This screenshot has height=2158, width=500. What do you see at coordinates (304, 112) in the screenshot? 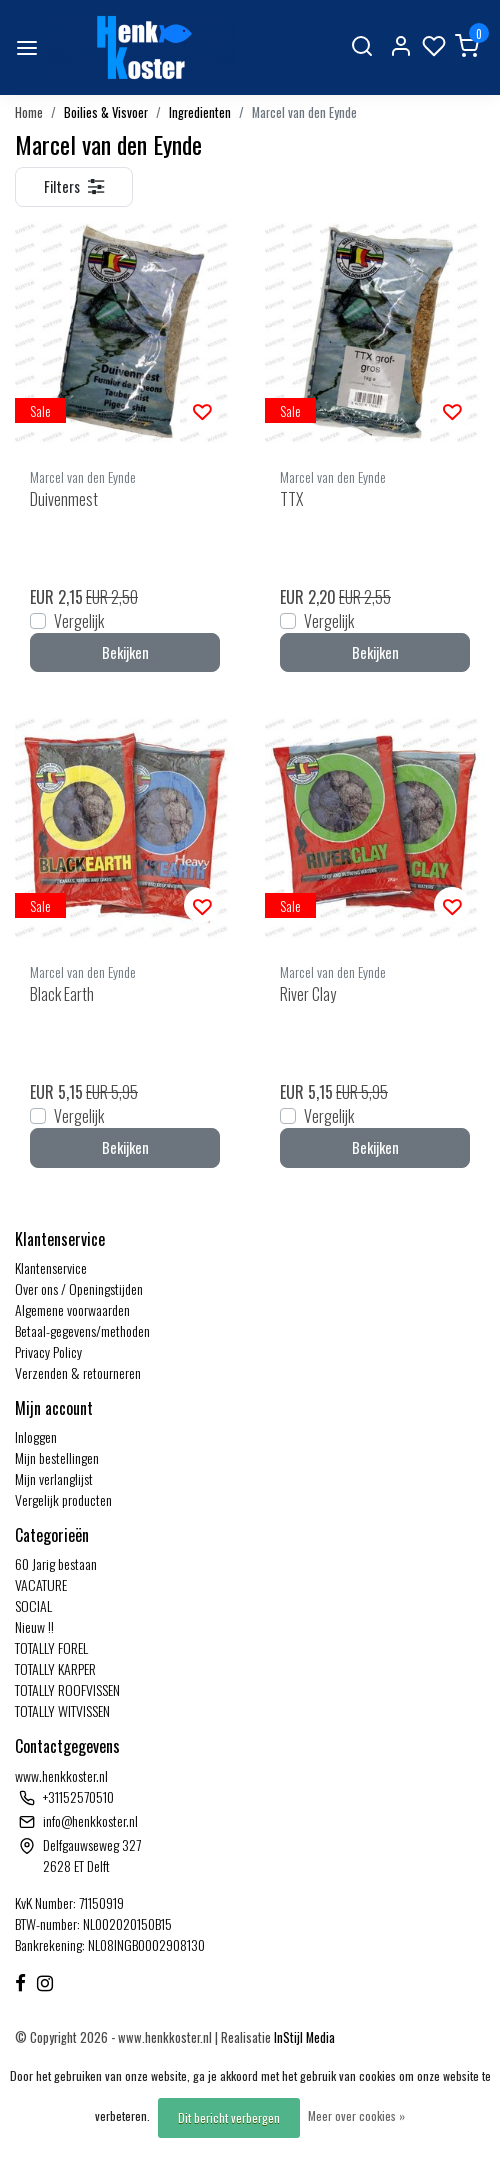
I see `Marcel van den Eynde` at bounding box center [304, 112].